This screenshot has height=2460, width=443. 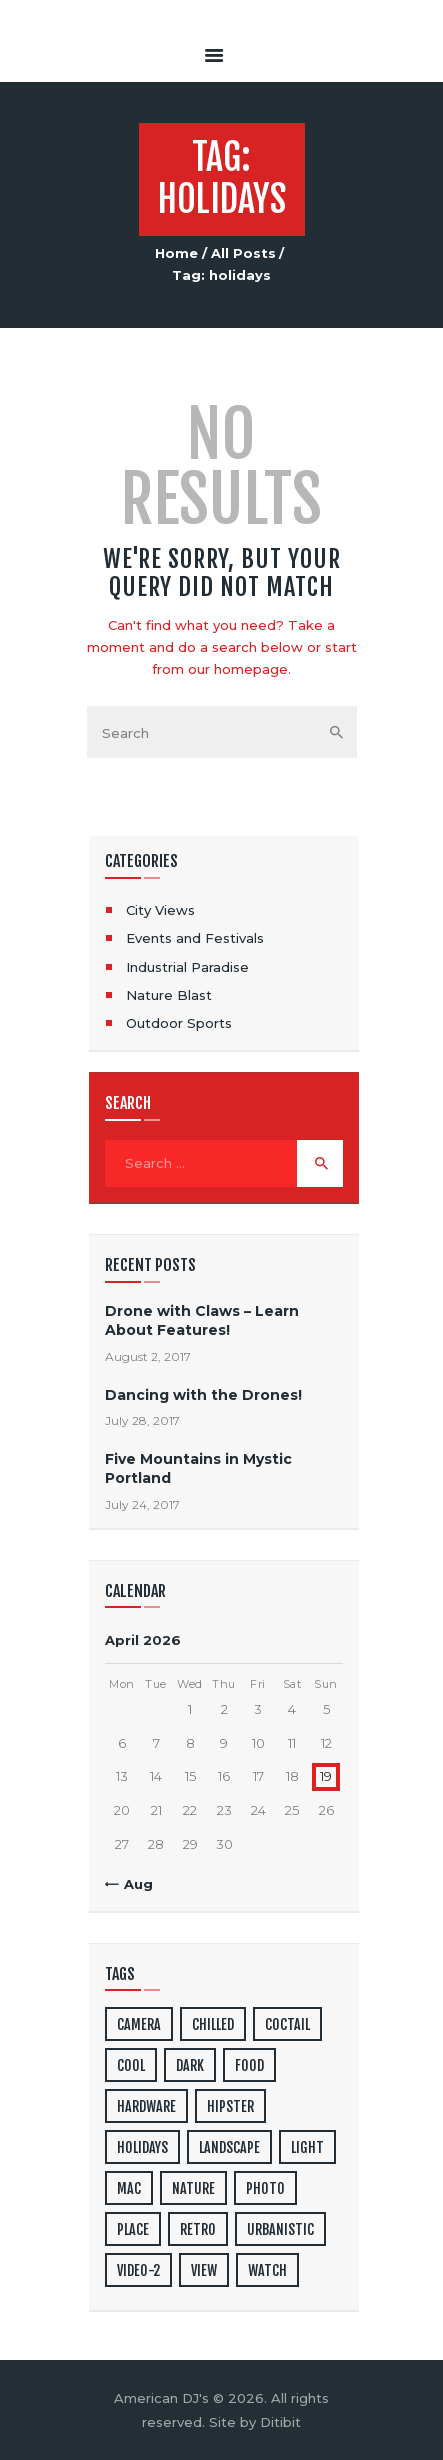 What do you see at coordinates (129, 2188) in the screenshot?
I see `mac [mac (3 items)]` at bounding box center [129, 2188].